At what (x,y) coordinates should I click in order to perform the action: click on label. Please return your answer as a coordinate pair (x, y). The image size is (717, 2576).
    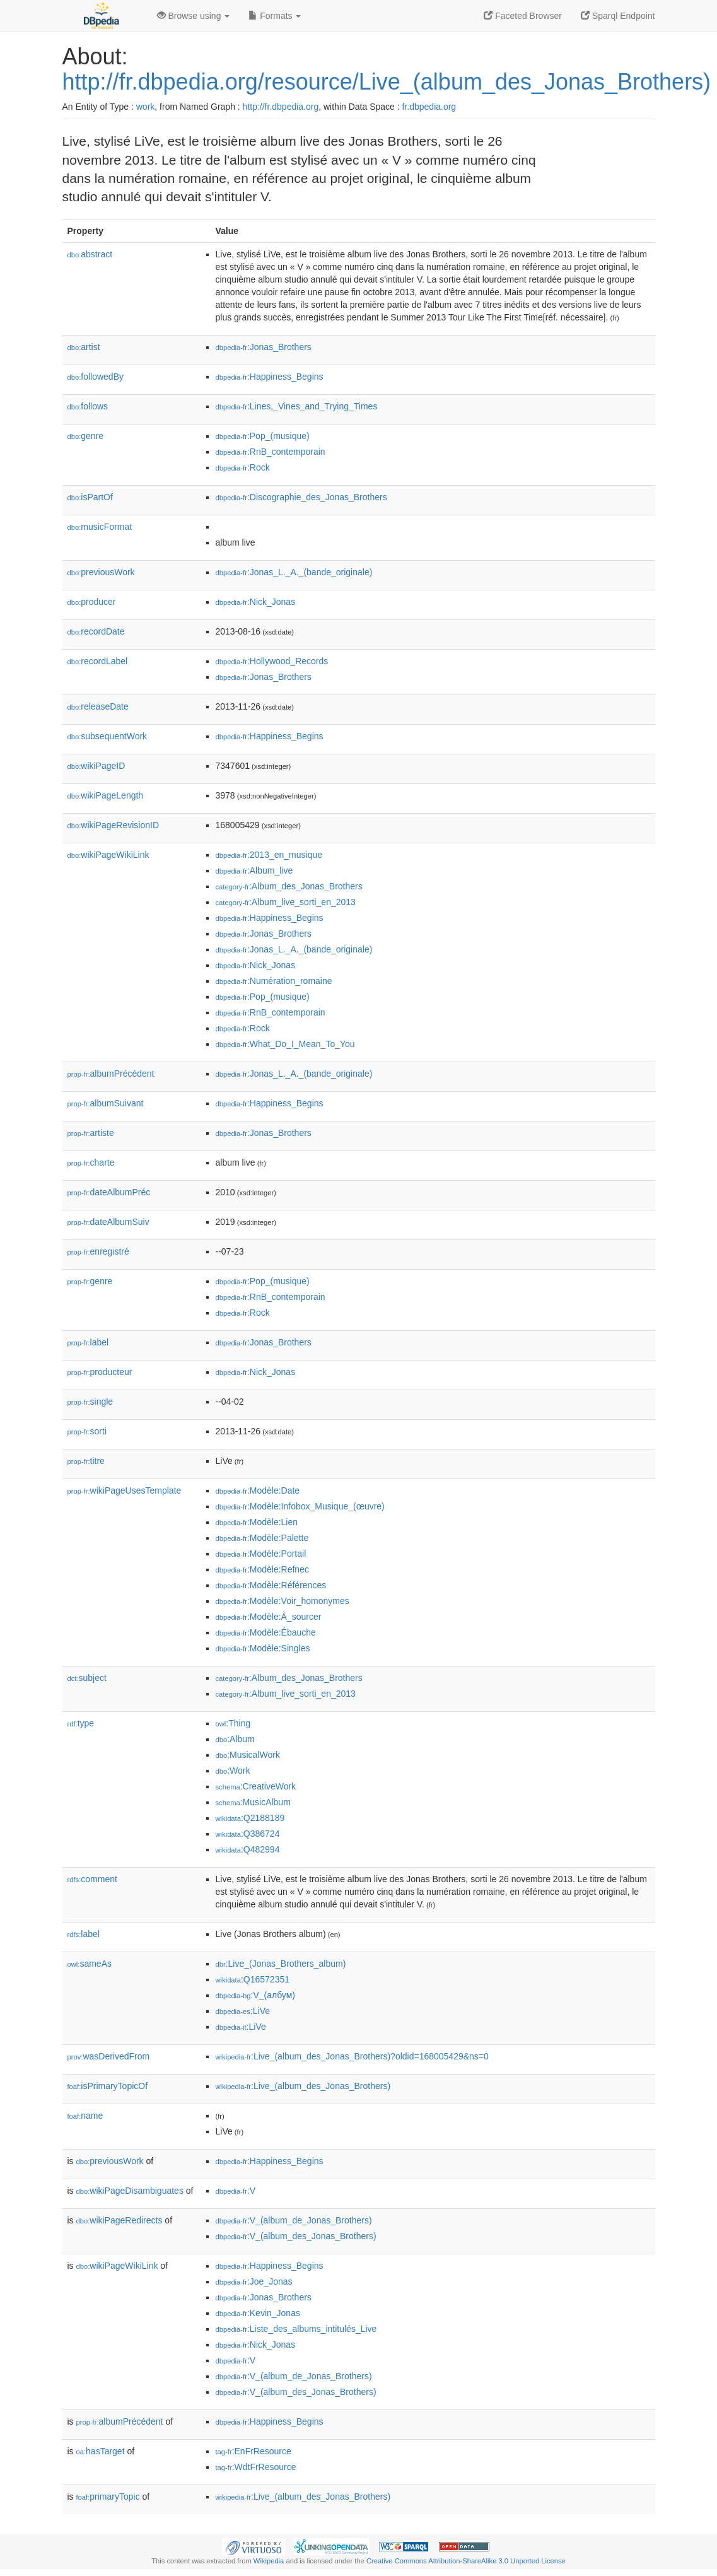
    Looking at the image, I should click on (88, 1342).